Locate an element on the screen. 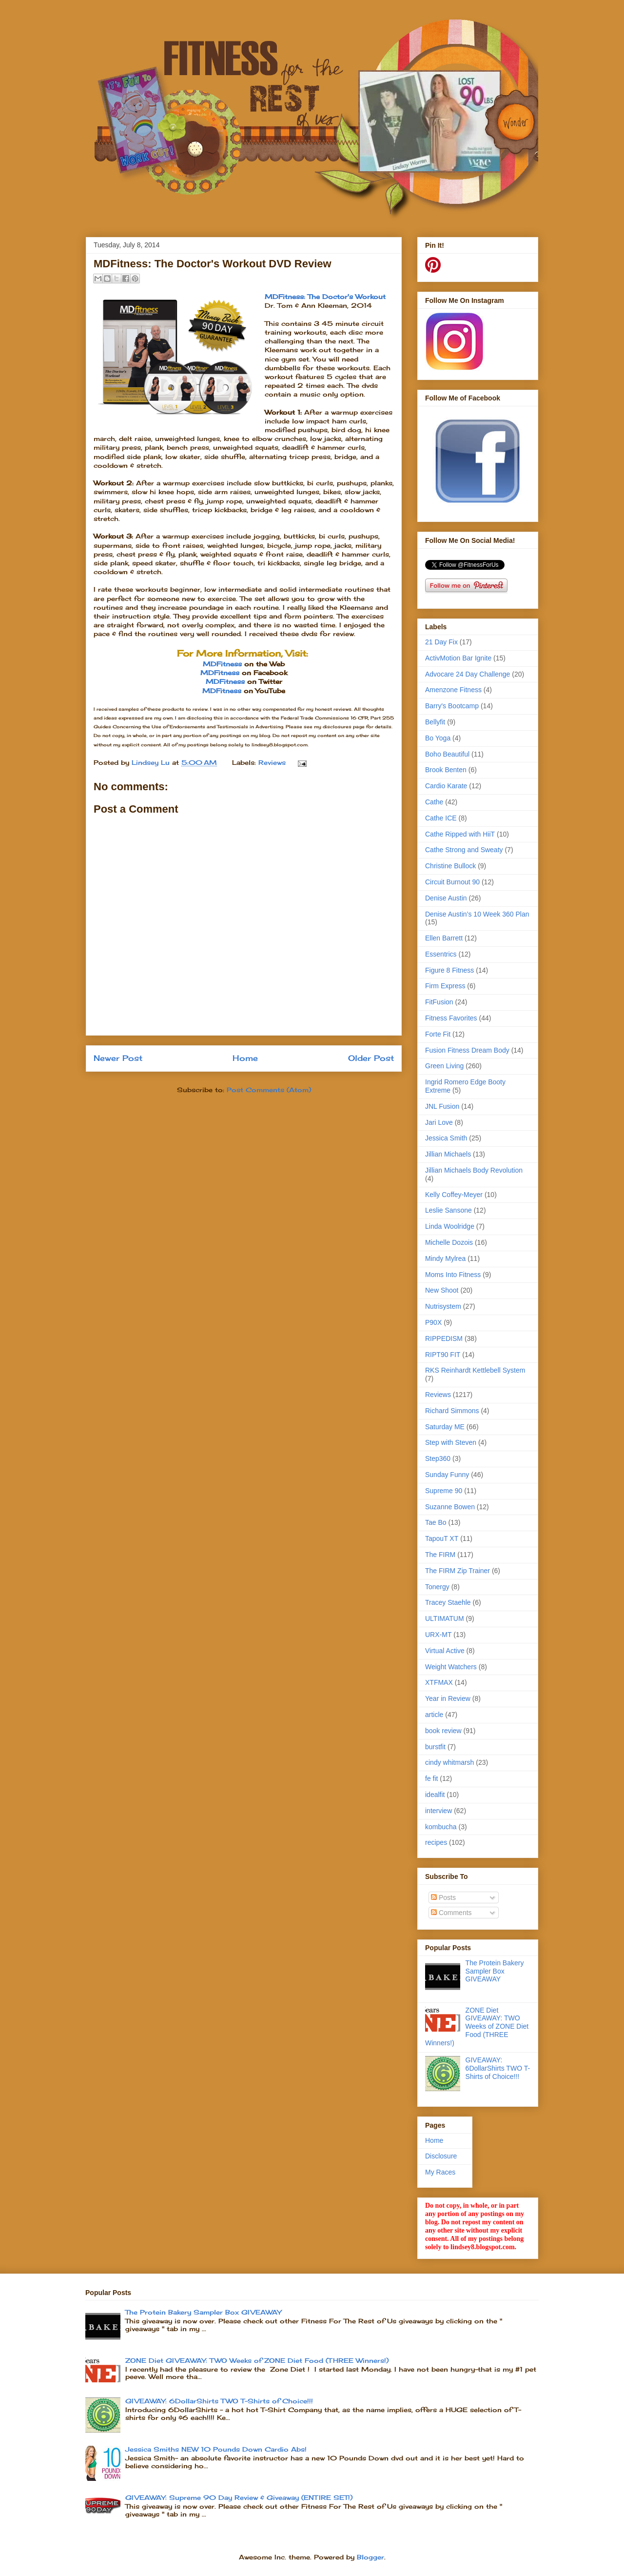  Richard Simmons is located at coordinates (452, 1411).